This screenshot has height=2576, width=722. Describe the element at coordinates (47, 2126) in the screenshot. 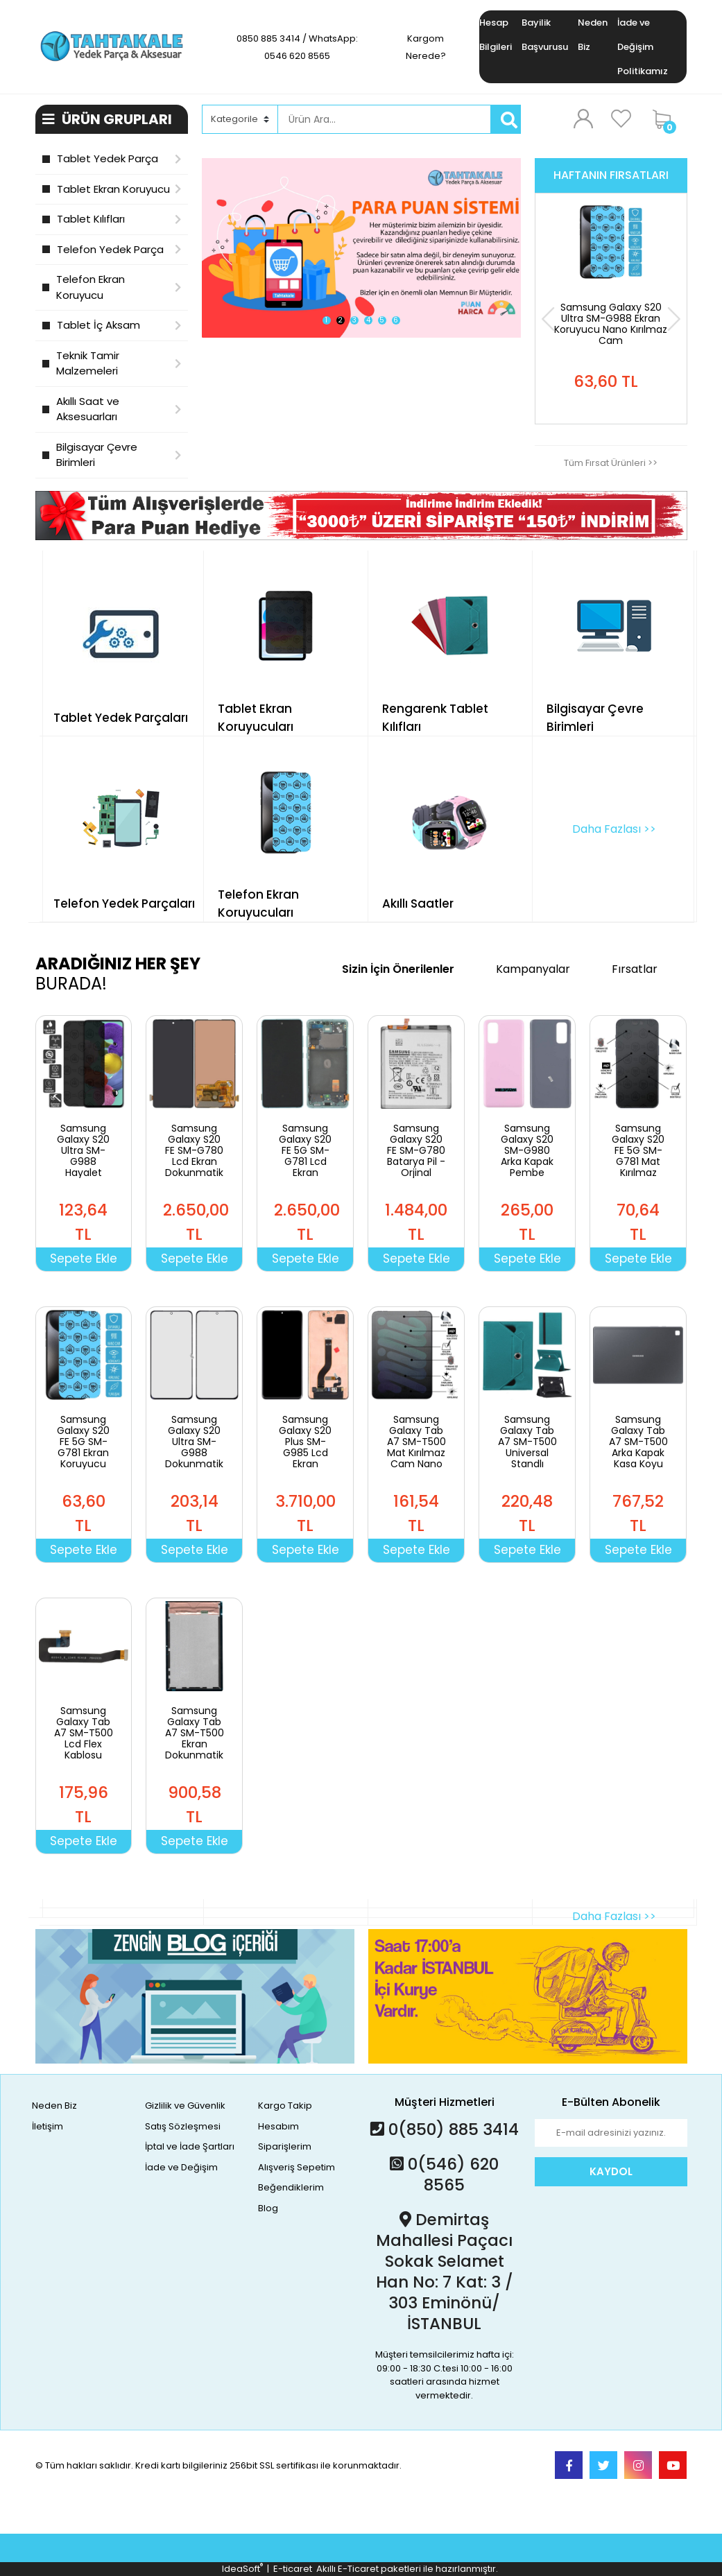

I see `İletişim` at that location.